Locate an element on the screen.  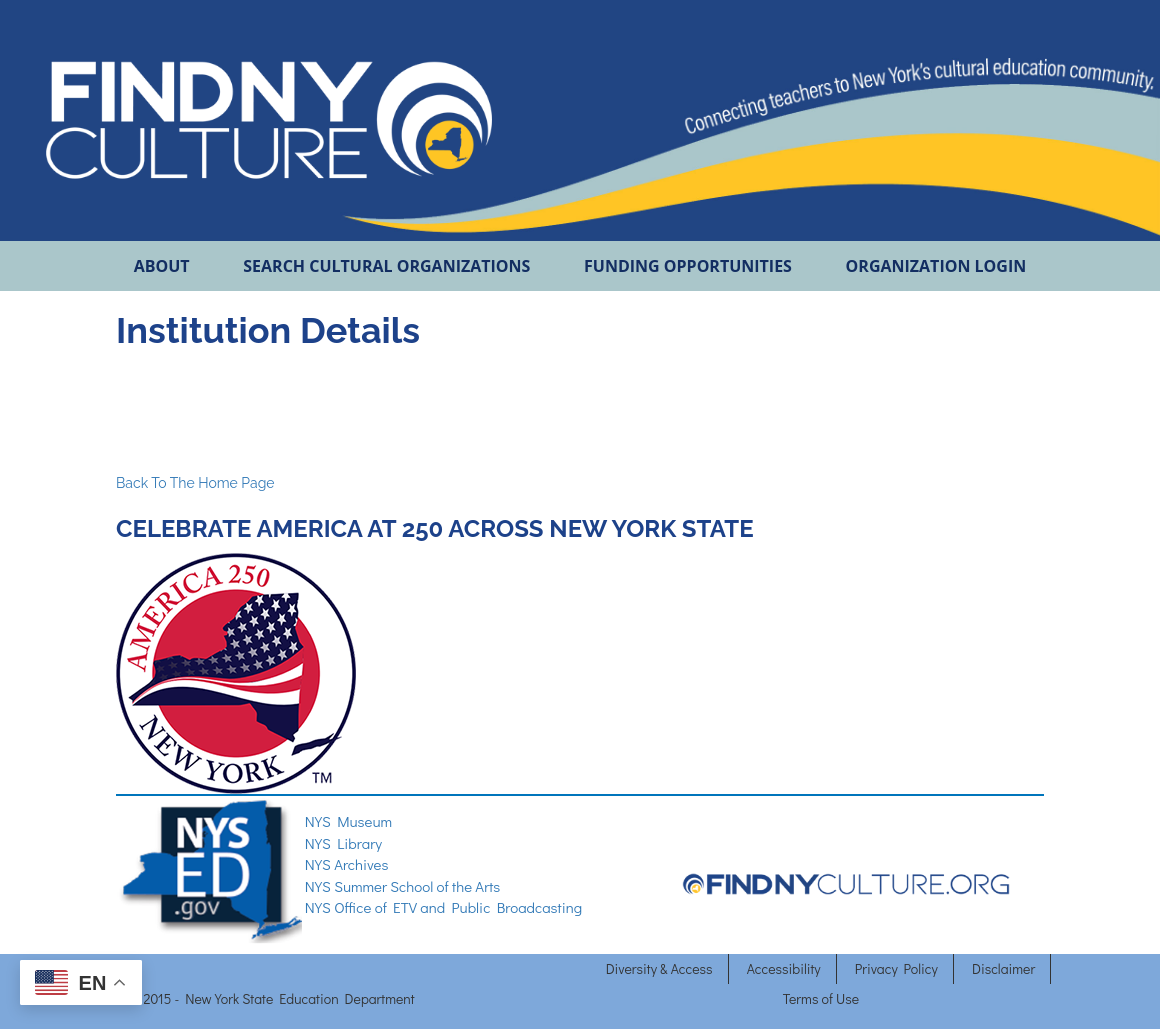
CELEBRATE AMERICA AT 250 ACROSS NEW YORK STATE is located at coordinates (437, 528).